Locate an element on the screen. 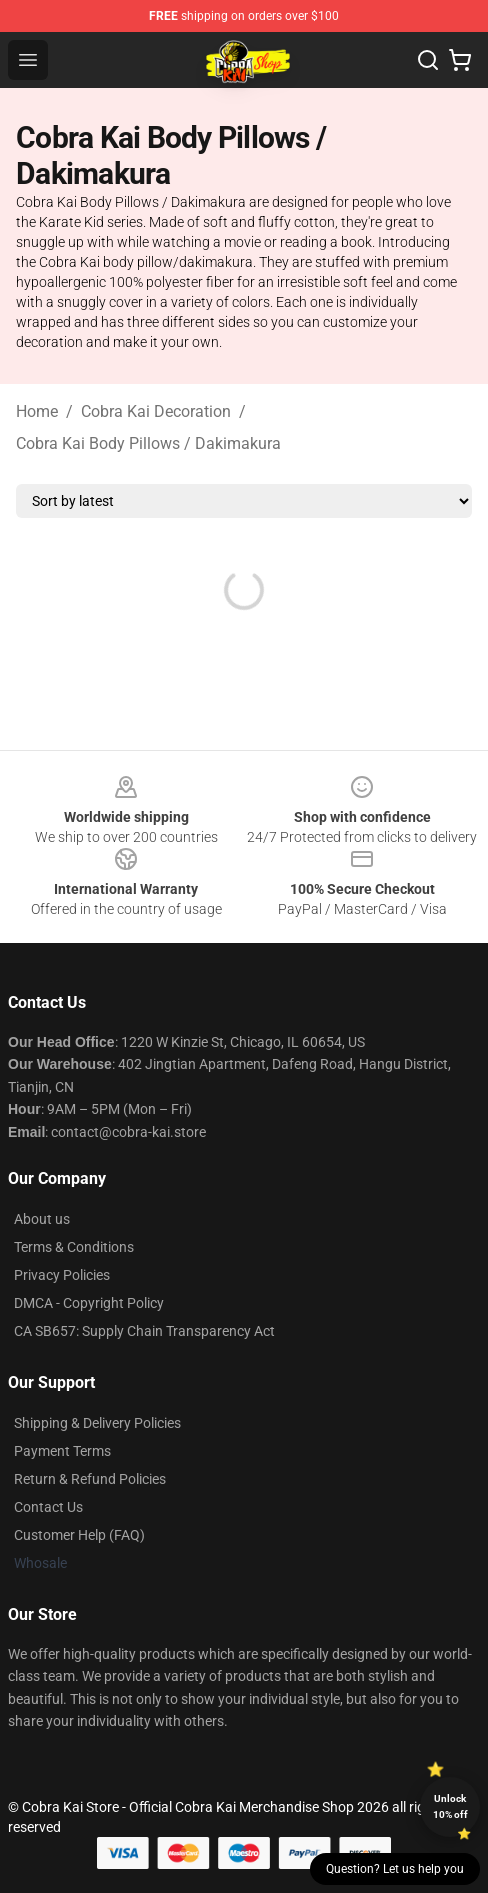 The image size is (488, 1893). Payment Terms is located at coordinates (62, 1451).